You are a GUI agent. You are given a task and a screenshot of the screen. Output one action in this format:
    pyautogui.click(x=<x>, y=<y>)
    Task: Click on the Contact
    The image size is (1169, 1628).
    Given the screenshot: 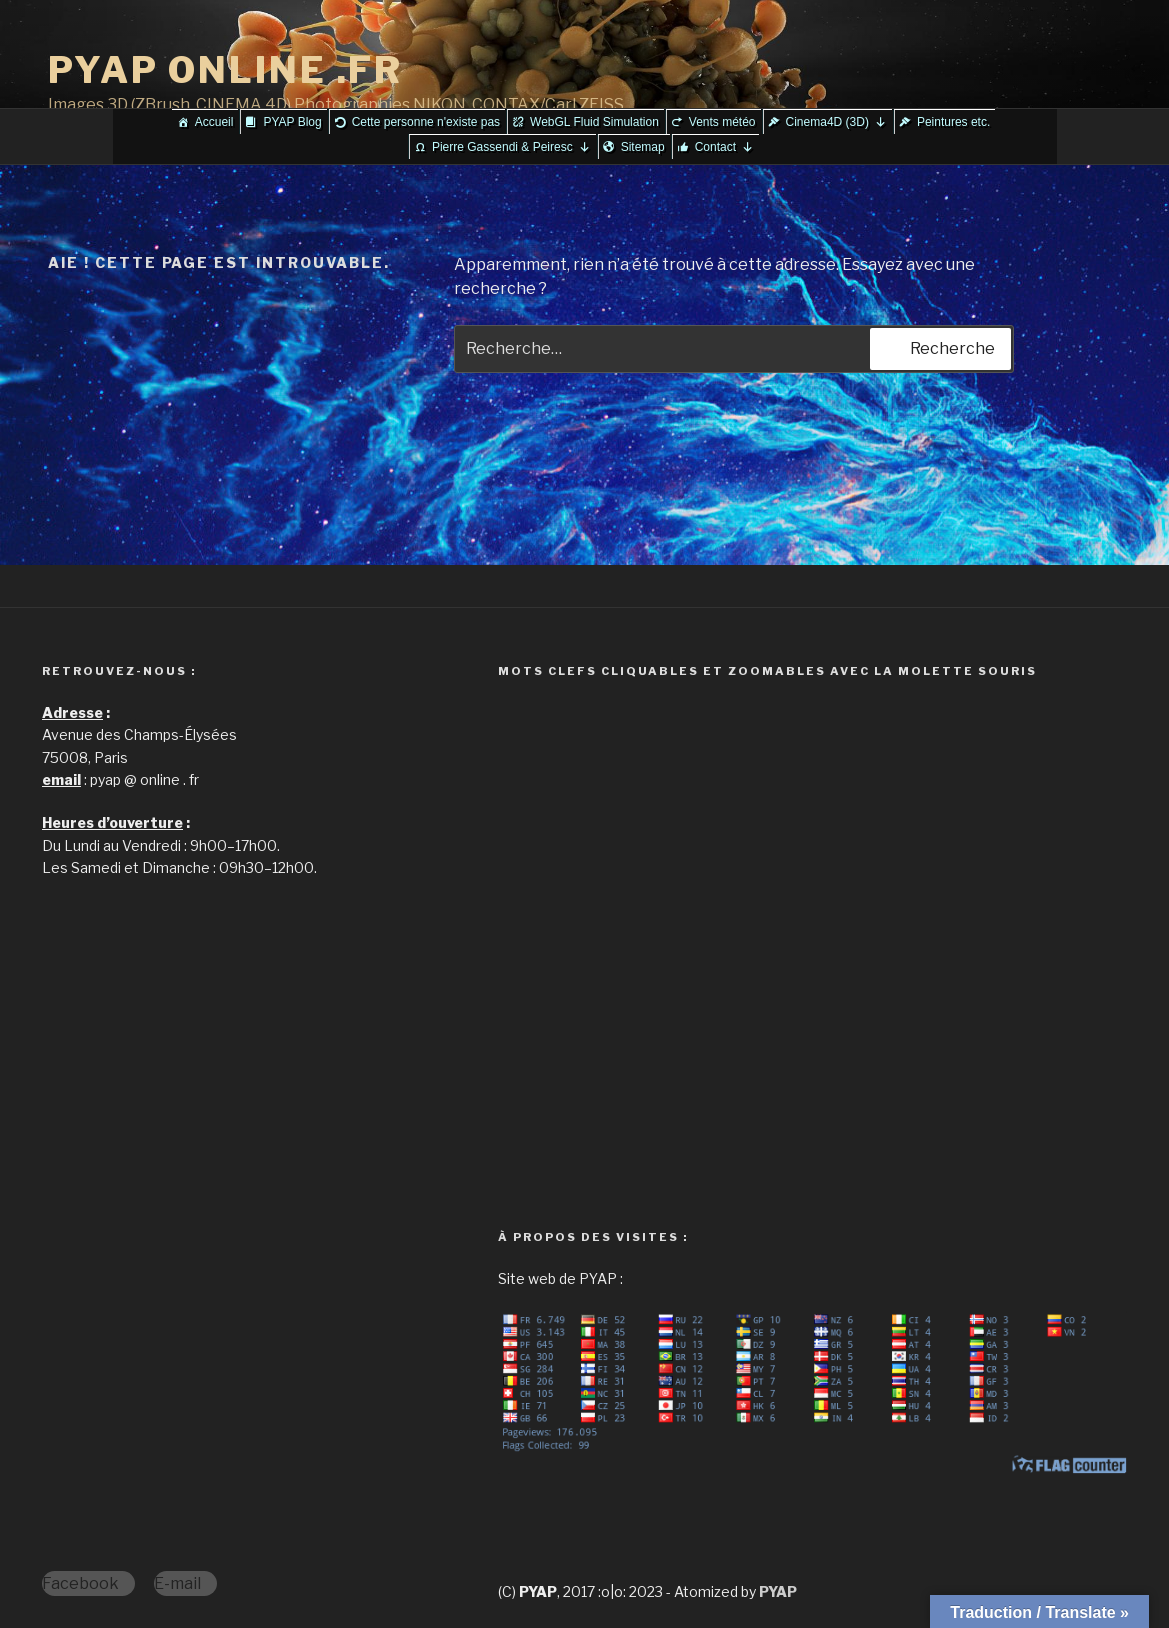 What is the action you would take?
    pyautogui.click(x=724, y=147)
    